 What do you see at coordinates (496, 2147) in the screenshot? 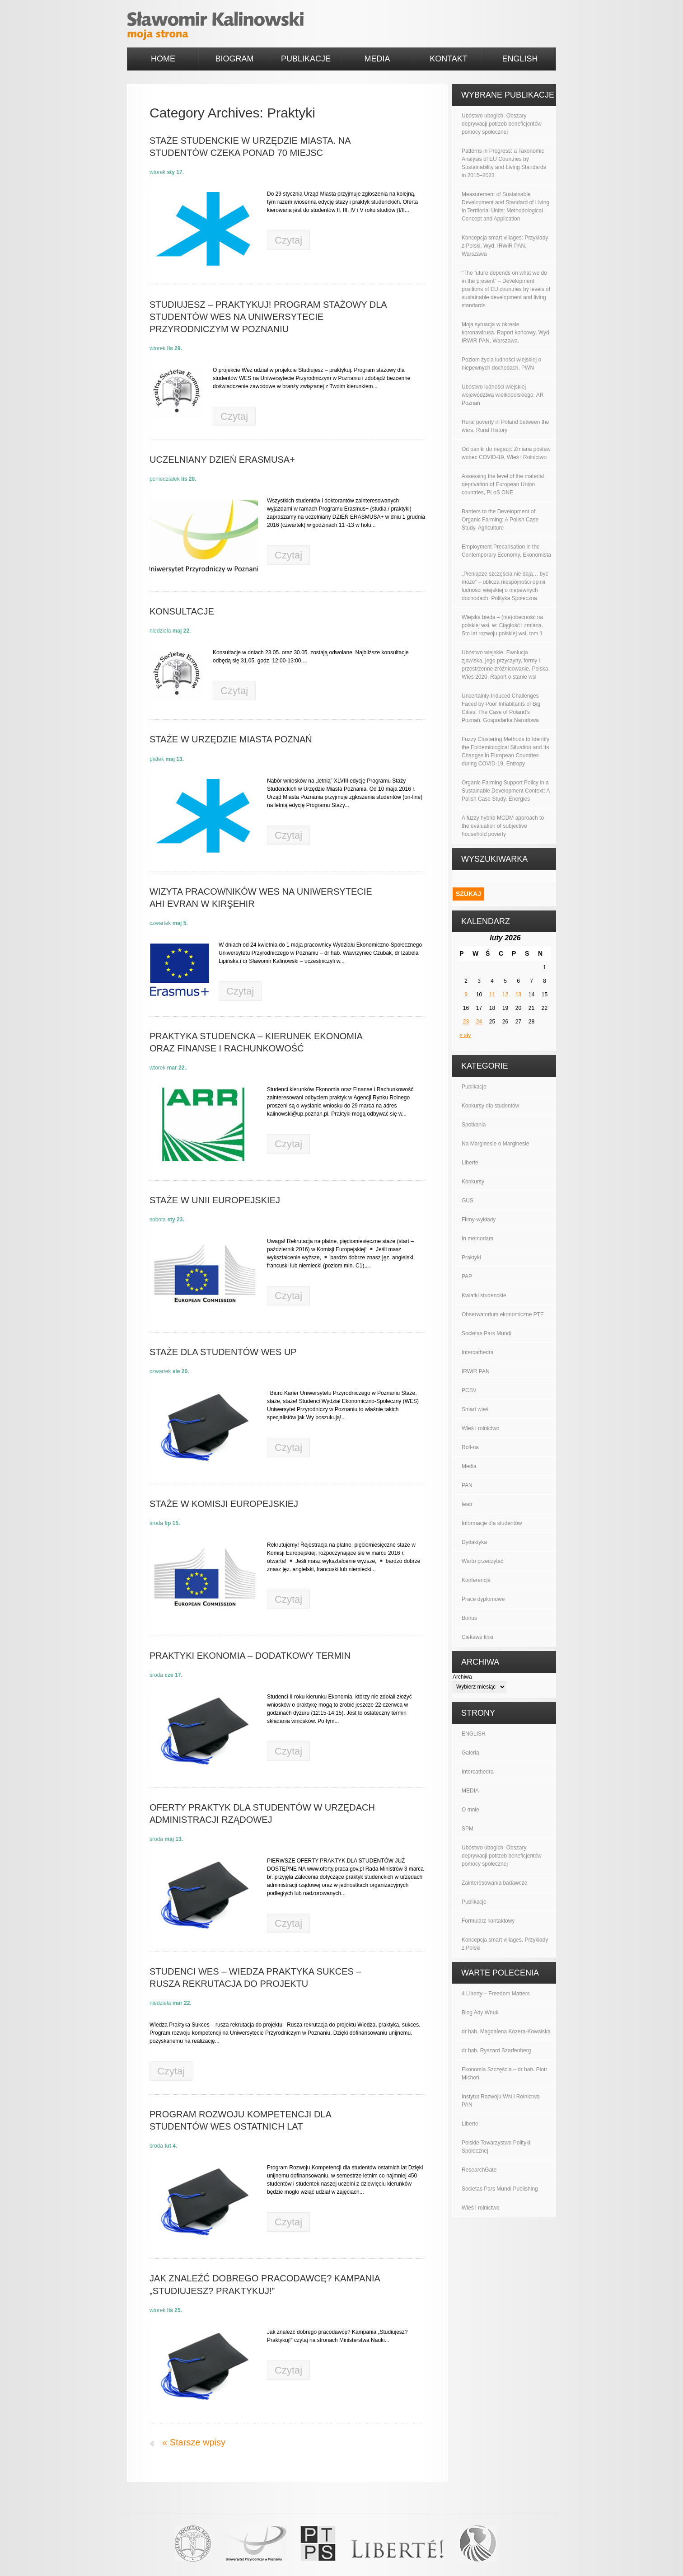
I see `Polskie Towarzystwo Polityki Społecznej` at bounding box center [496, 2147].